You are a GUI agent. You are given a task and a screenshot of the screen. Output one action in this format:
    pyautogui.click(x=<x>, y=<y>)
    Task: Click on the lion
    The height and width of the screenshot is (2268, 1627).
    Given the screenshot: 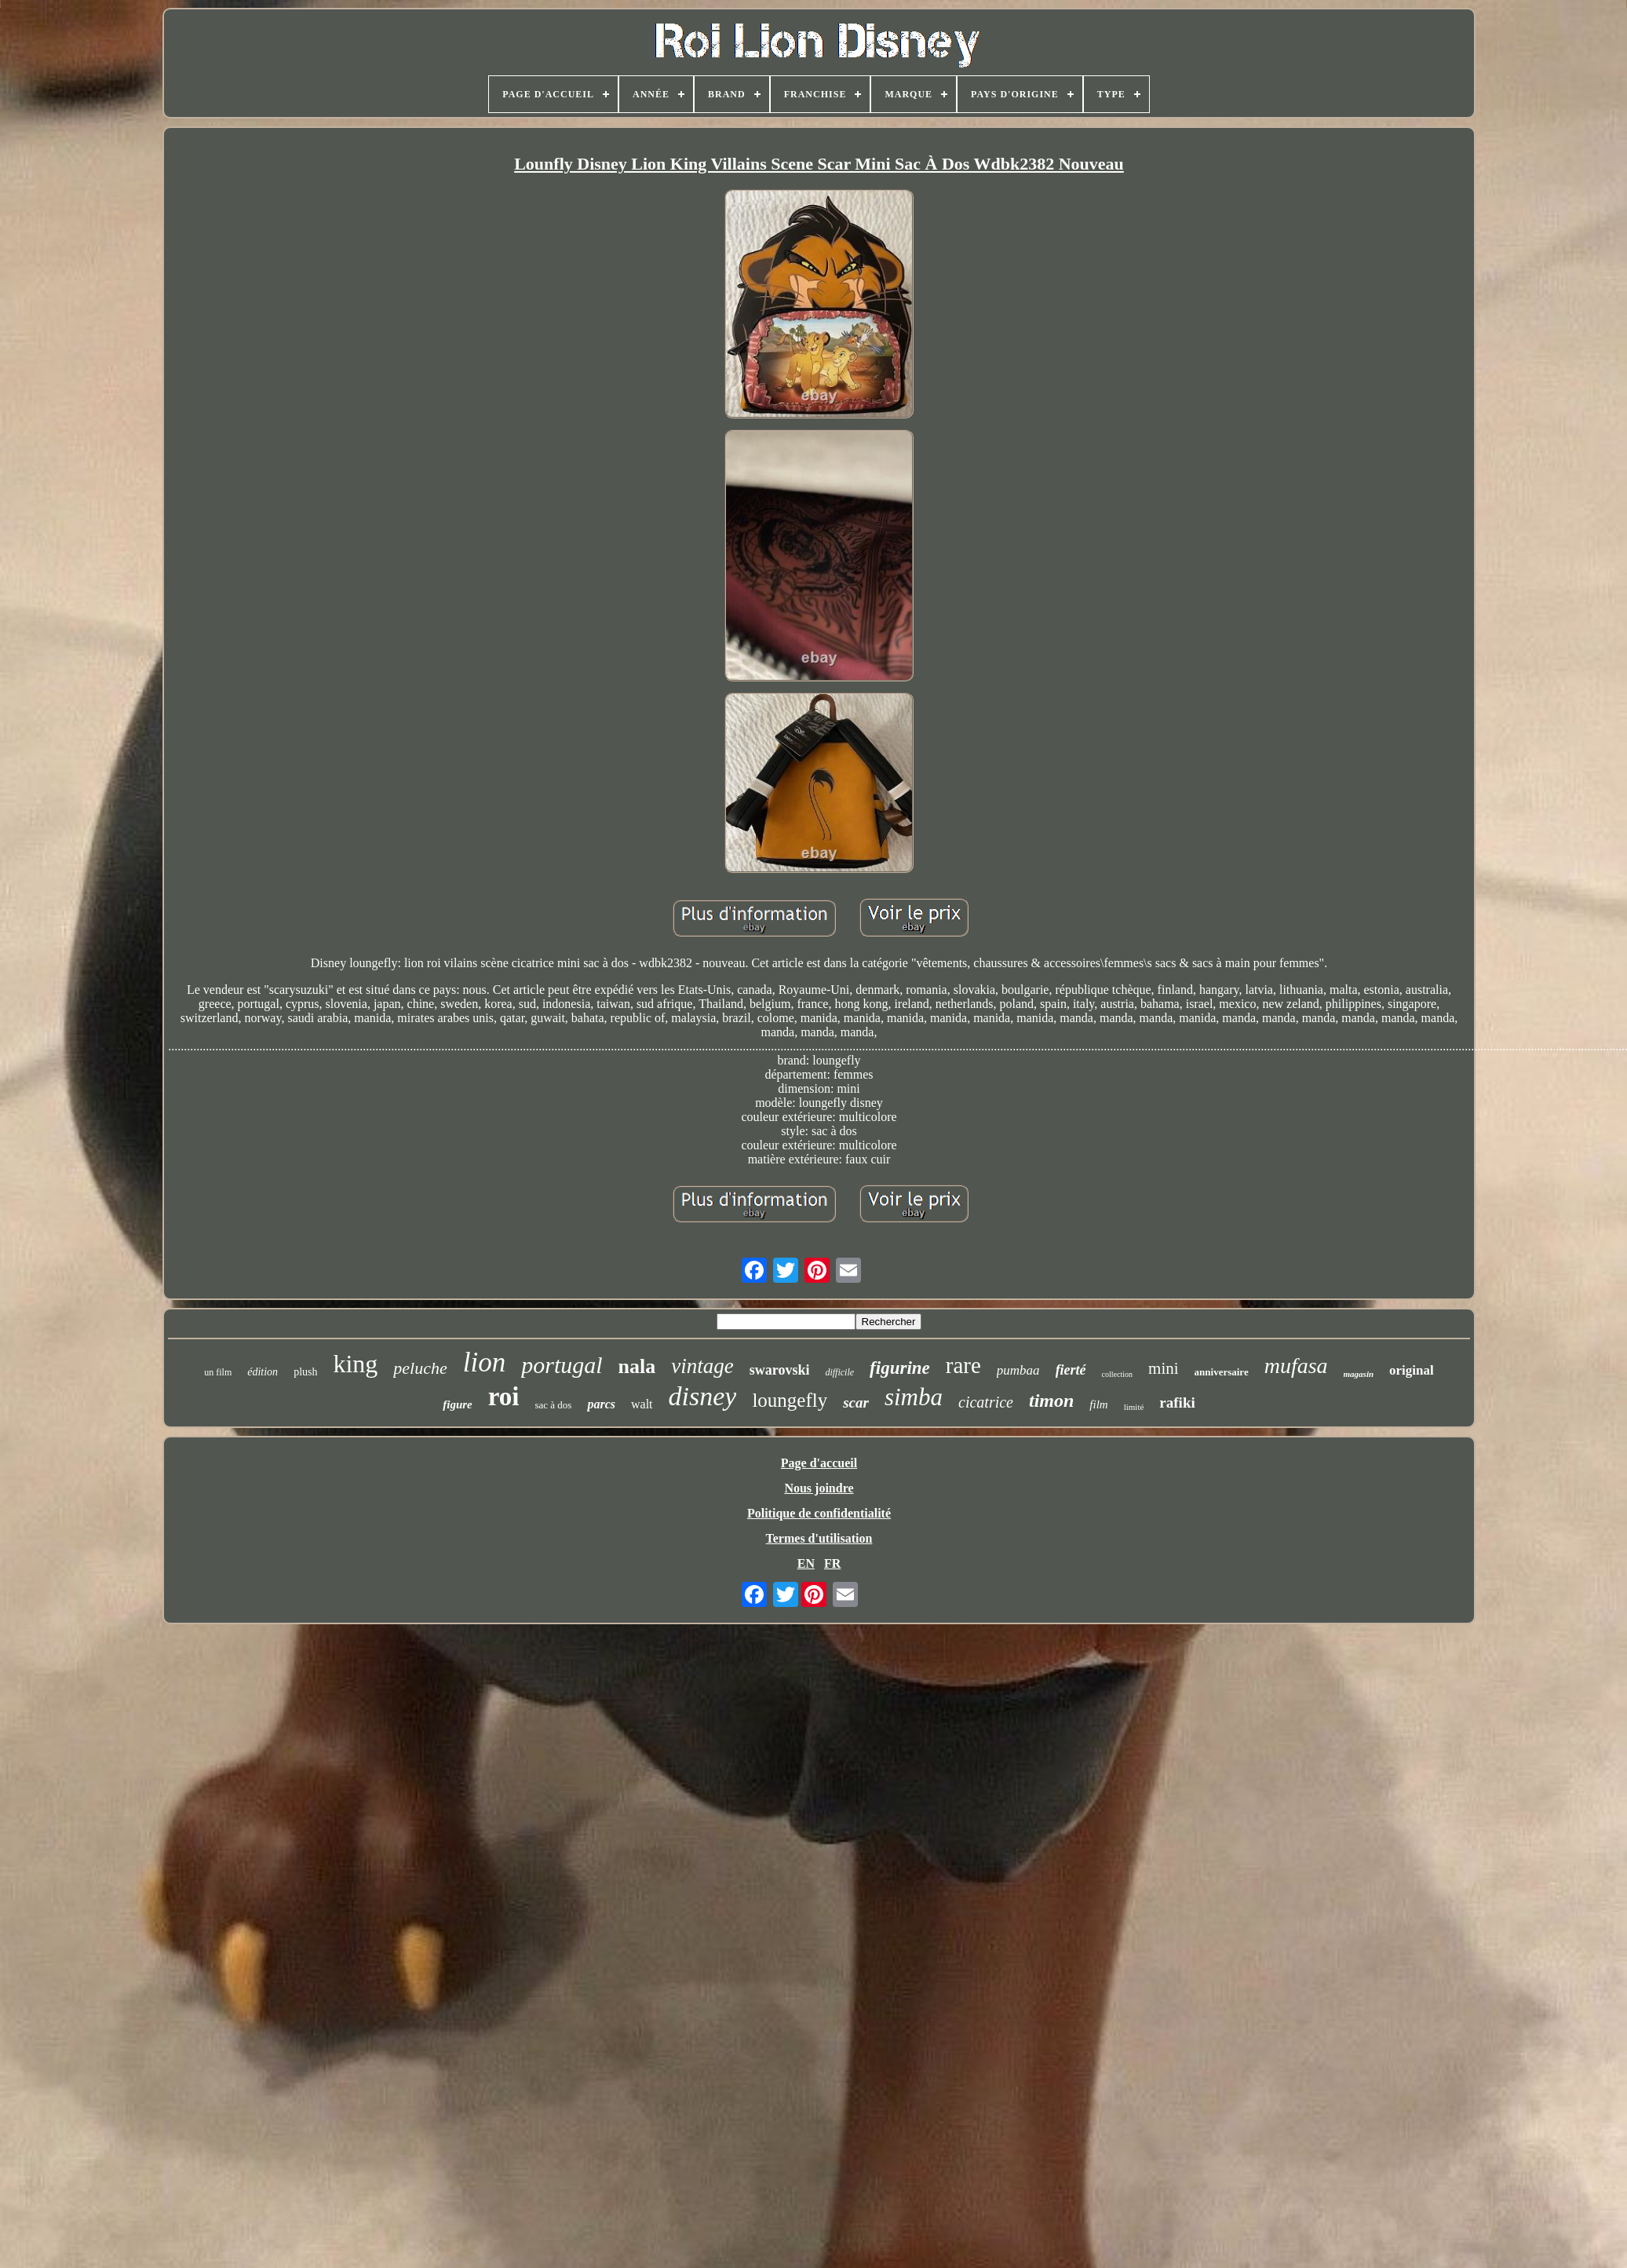 What is the action you would take?
    pyautogui.click(x=484, y=1362)
    